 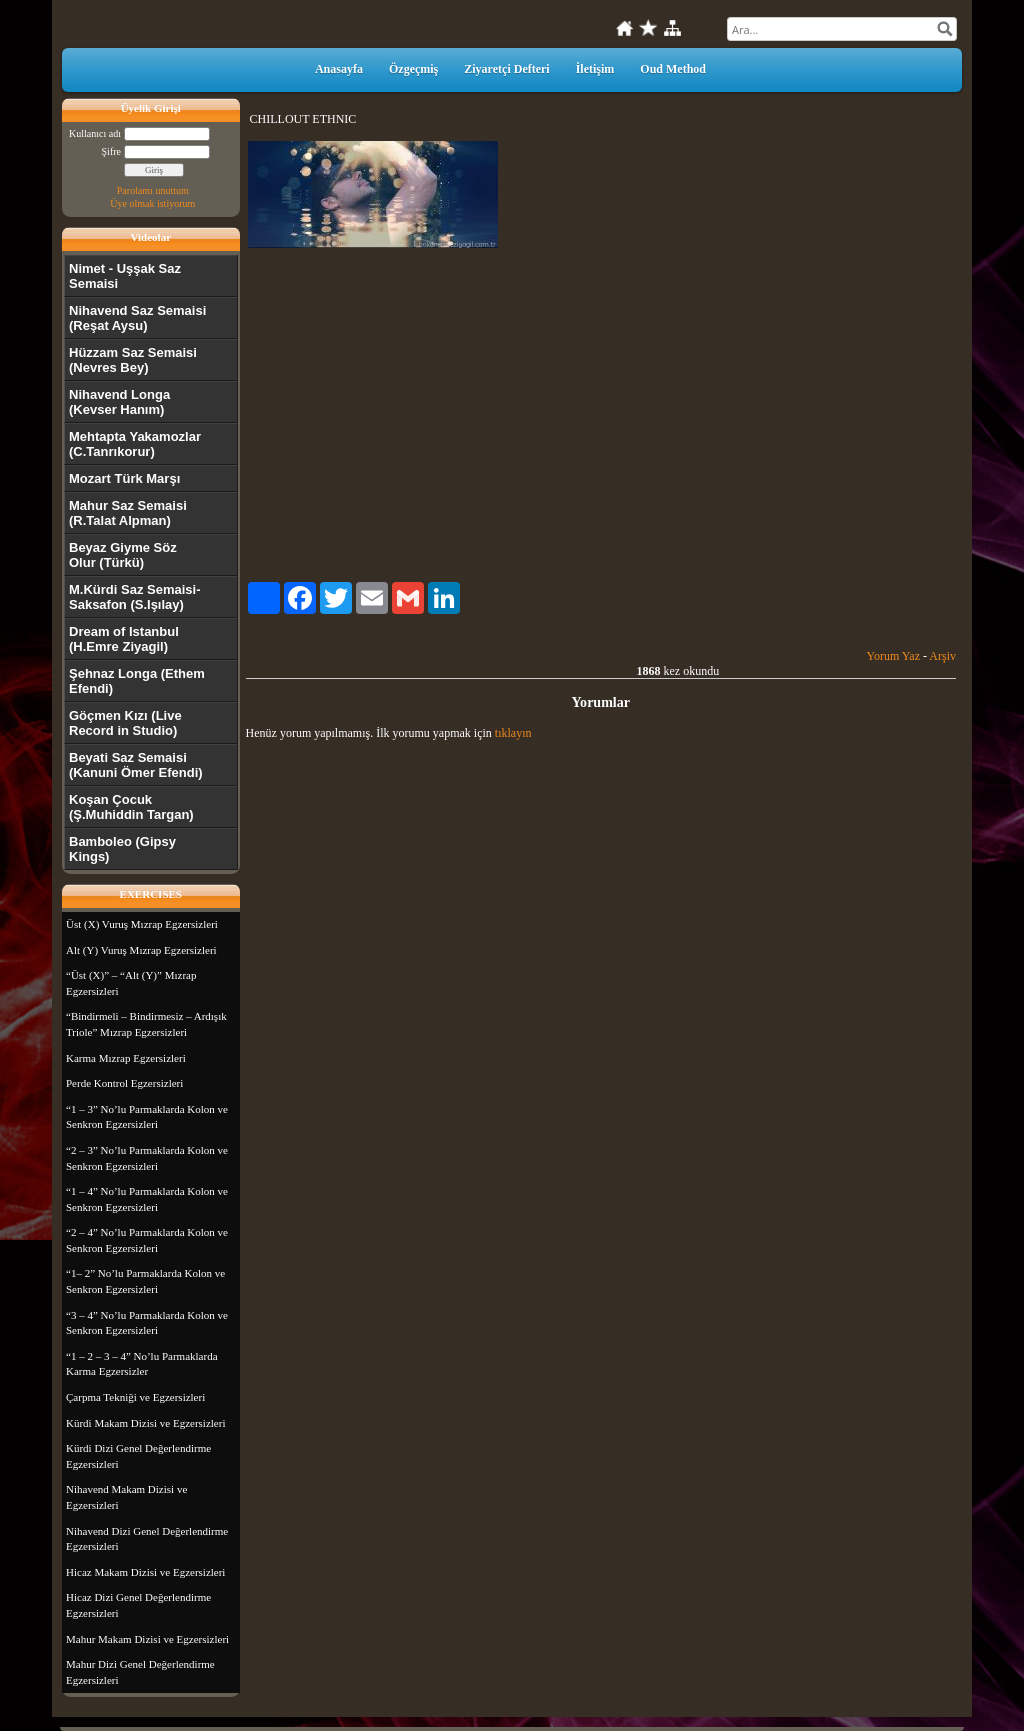 I want to click on Üst (X) Vuruş Mızrap Egzersizleri, so click(x=142, y=924).